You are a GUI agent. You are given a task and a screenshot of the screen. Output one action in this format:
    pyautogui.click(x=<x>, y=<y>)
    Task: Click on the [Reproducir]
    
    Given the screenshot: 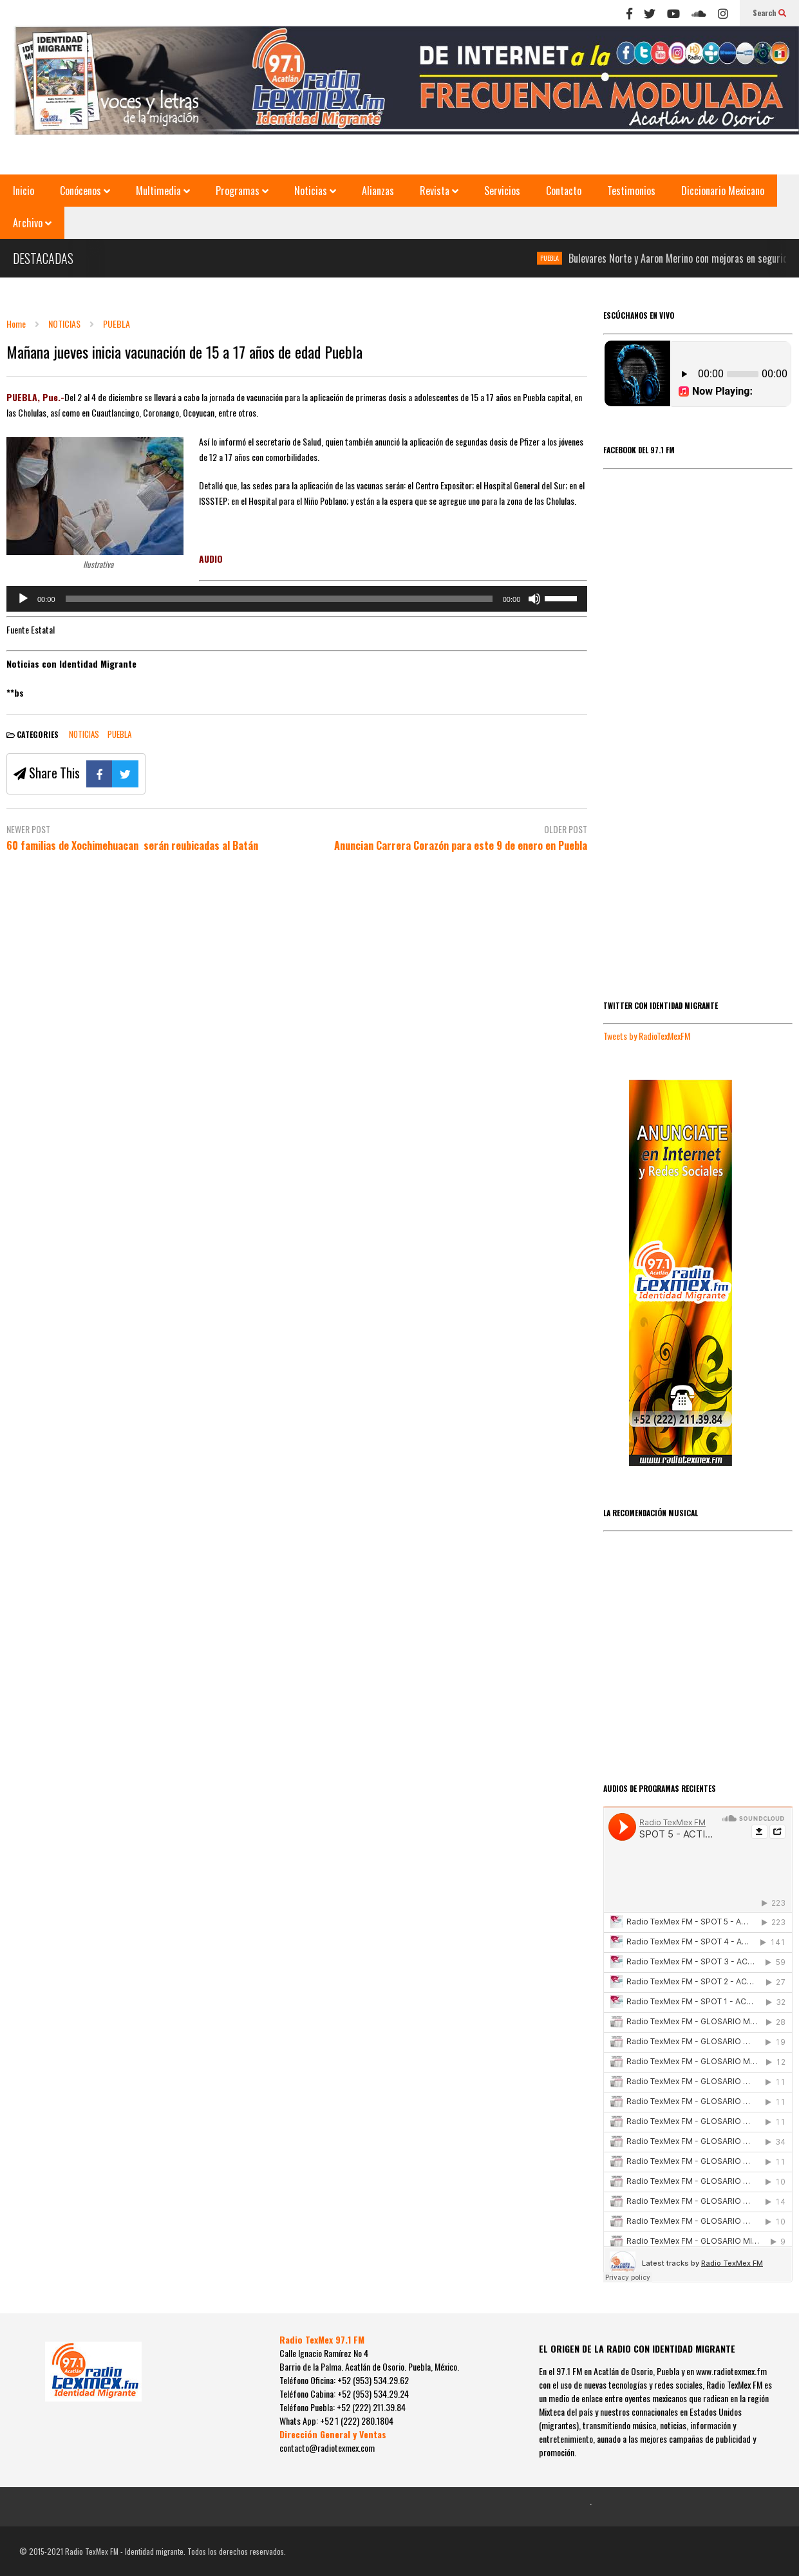 What is the action you would take?
    pyautogui.click(x=23, y=598)
    